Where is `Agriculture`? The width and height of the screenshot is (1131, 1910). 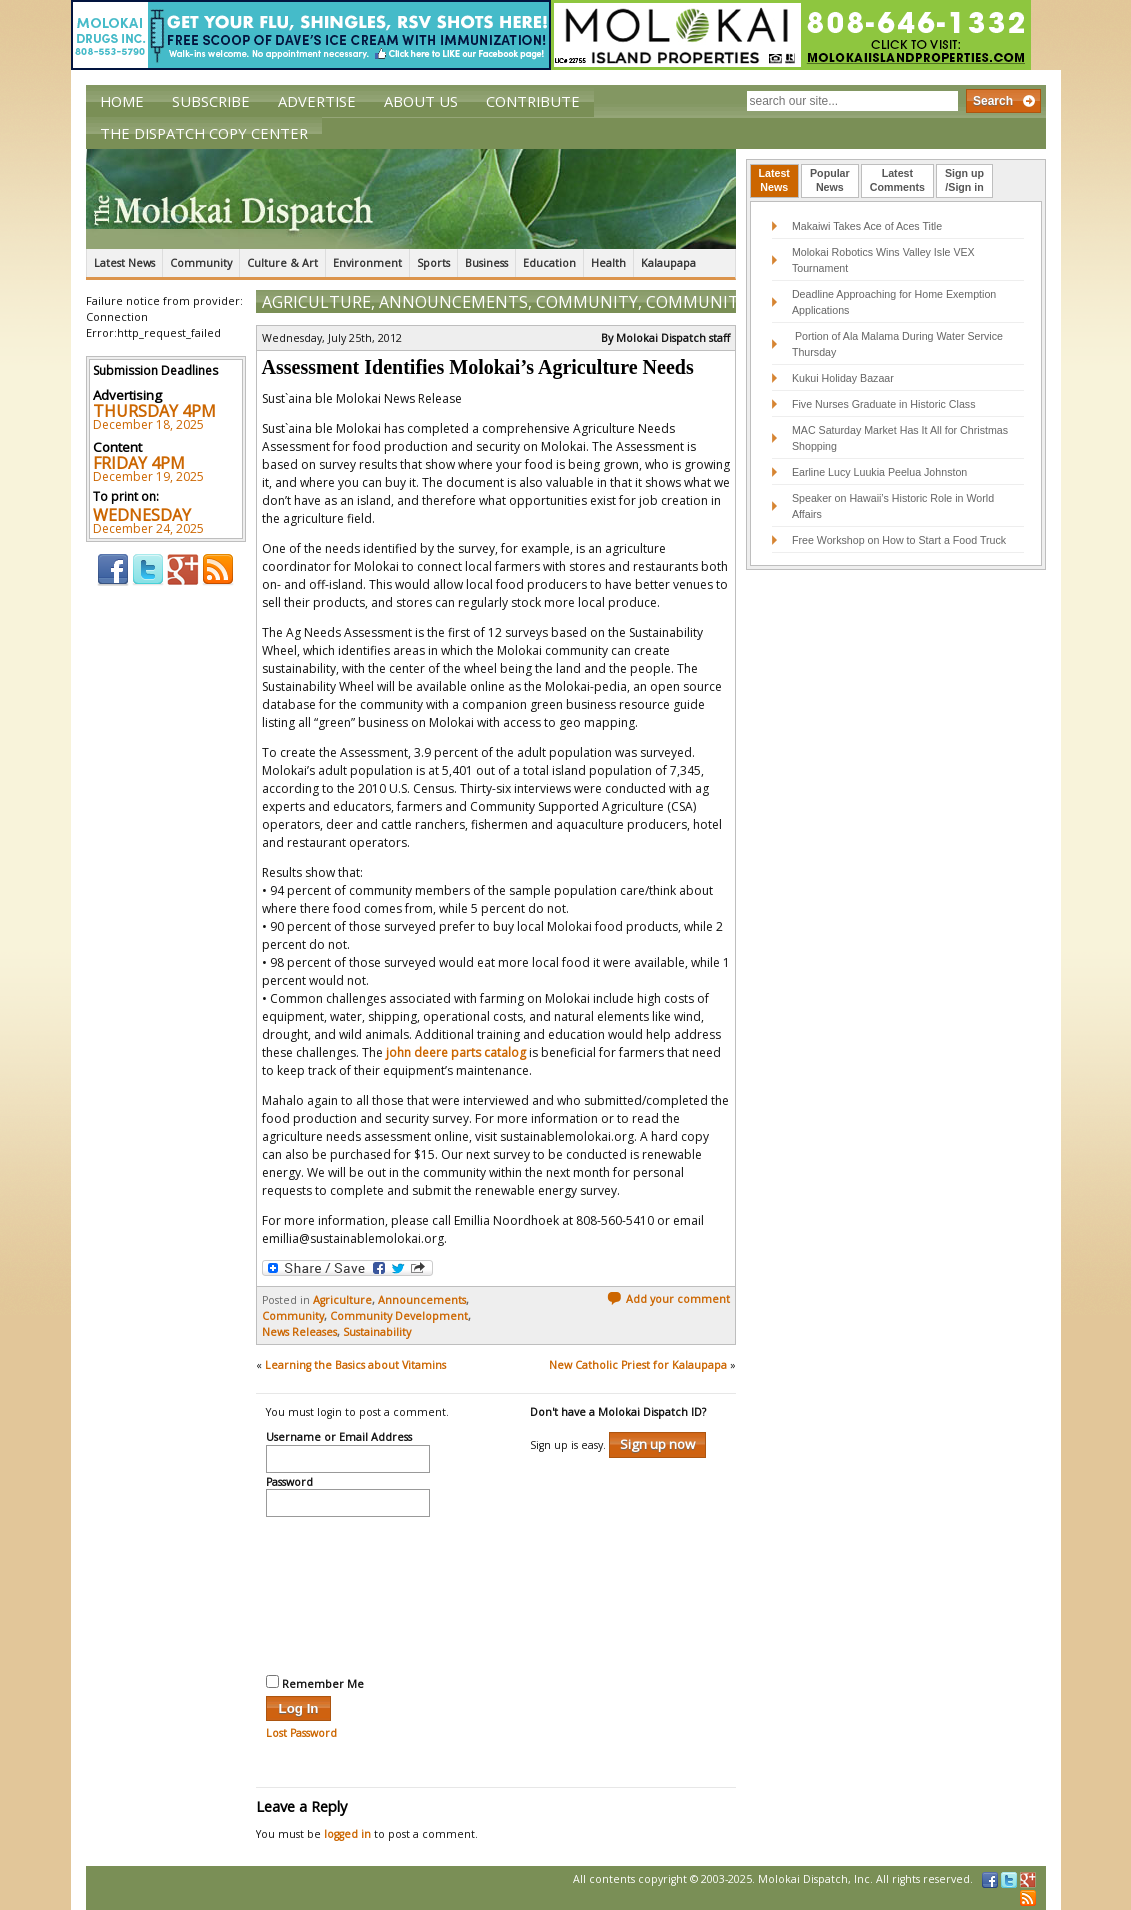
Agriculture is located at coordinates (316, 302).